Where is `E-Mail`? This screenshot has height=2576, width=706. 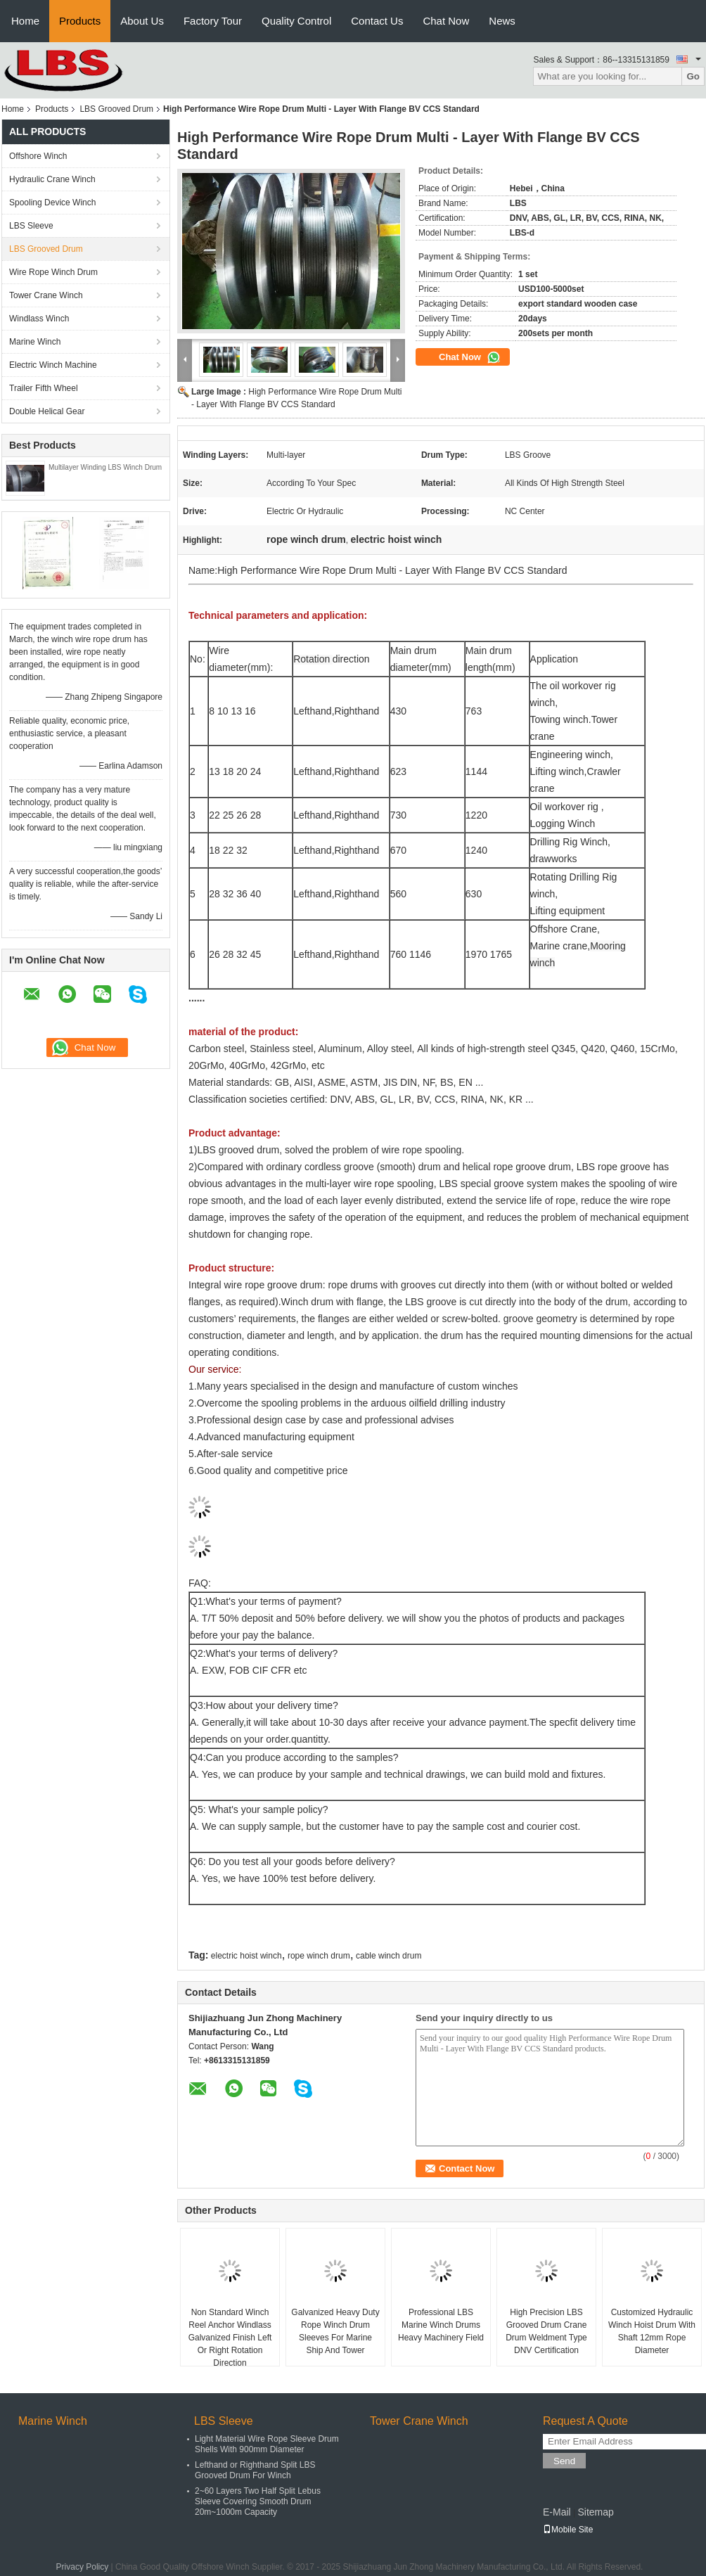
E-Mail is located at coordinates (557, 2512).